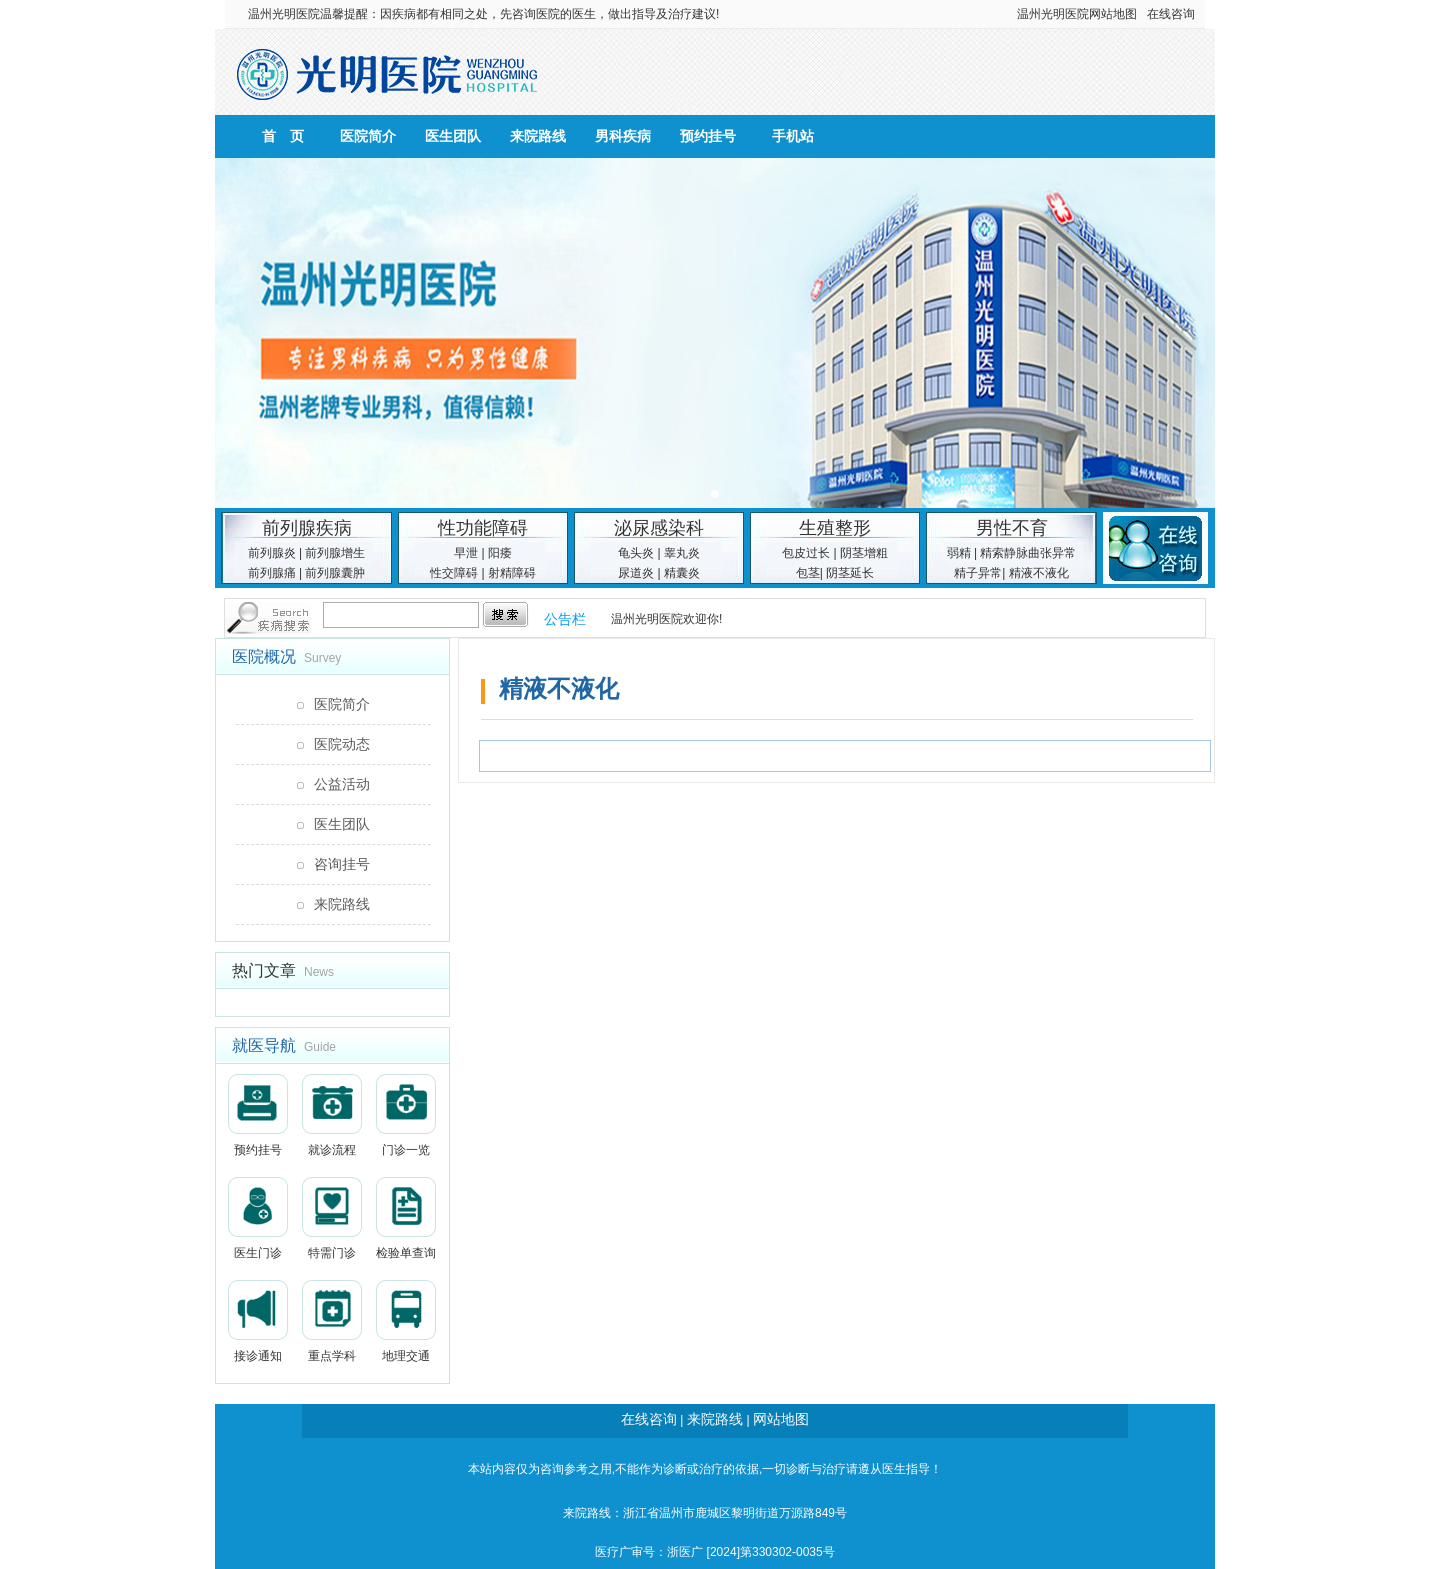  I want to click on 地理交通, so click(406, 1321).